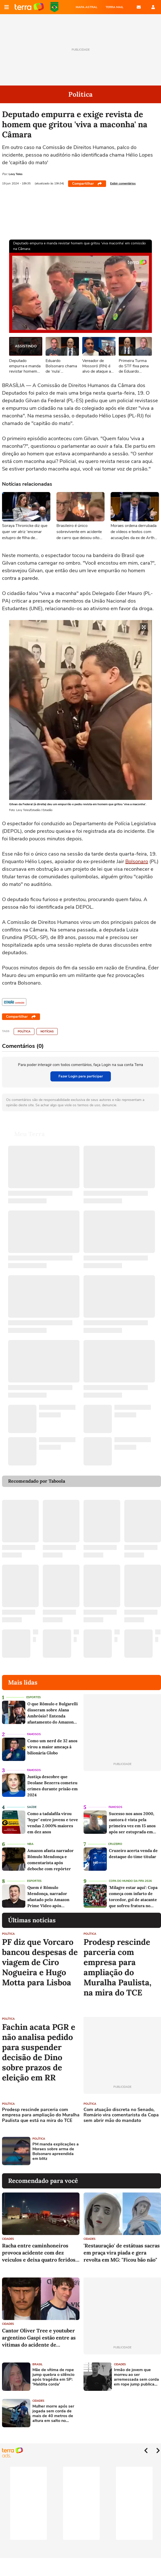 The width and height of the screenshot is (161, 2576). Describe the element at coordinates (24, 1031) in the screenshot. I see `Política` at that location.